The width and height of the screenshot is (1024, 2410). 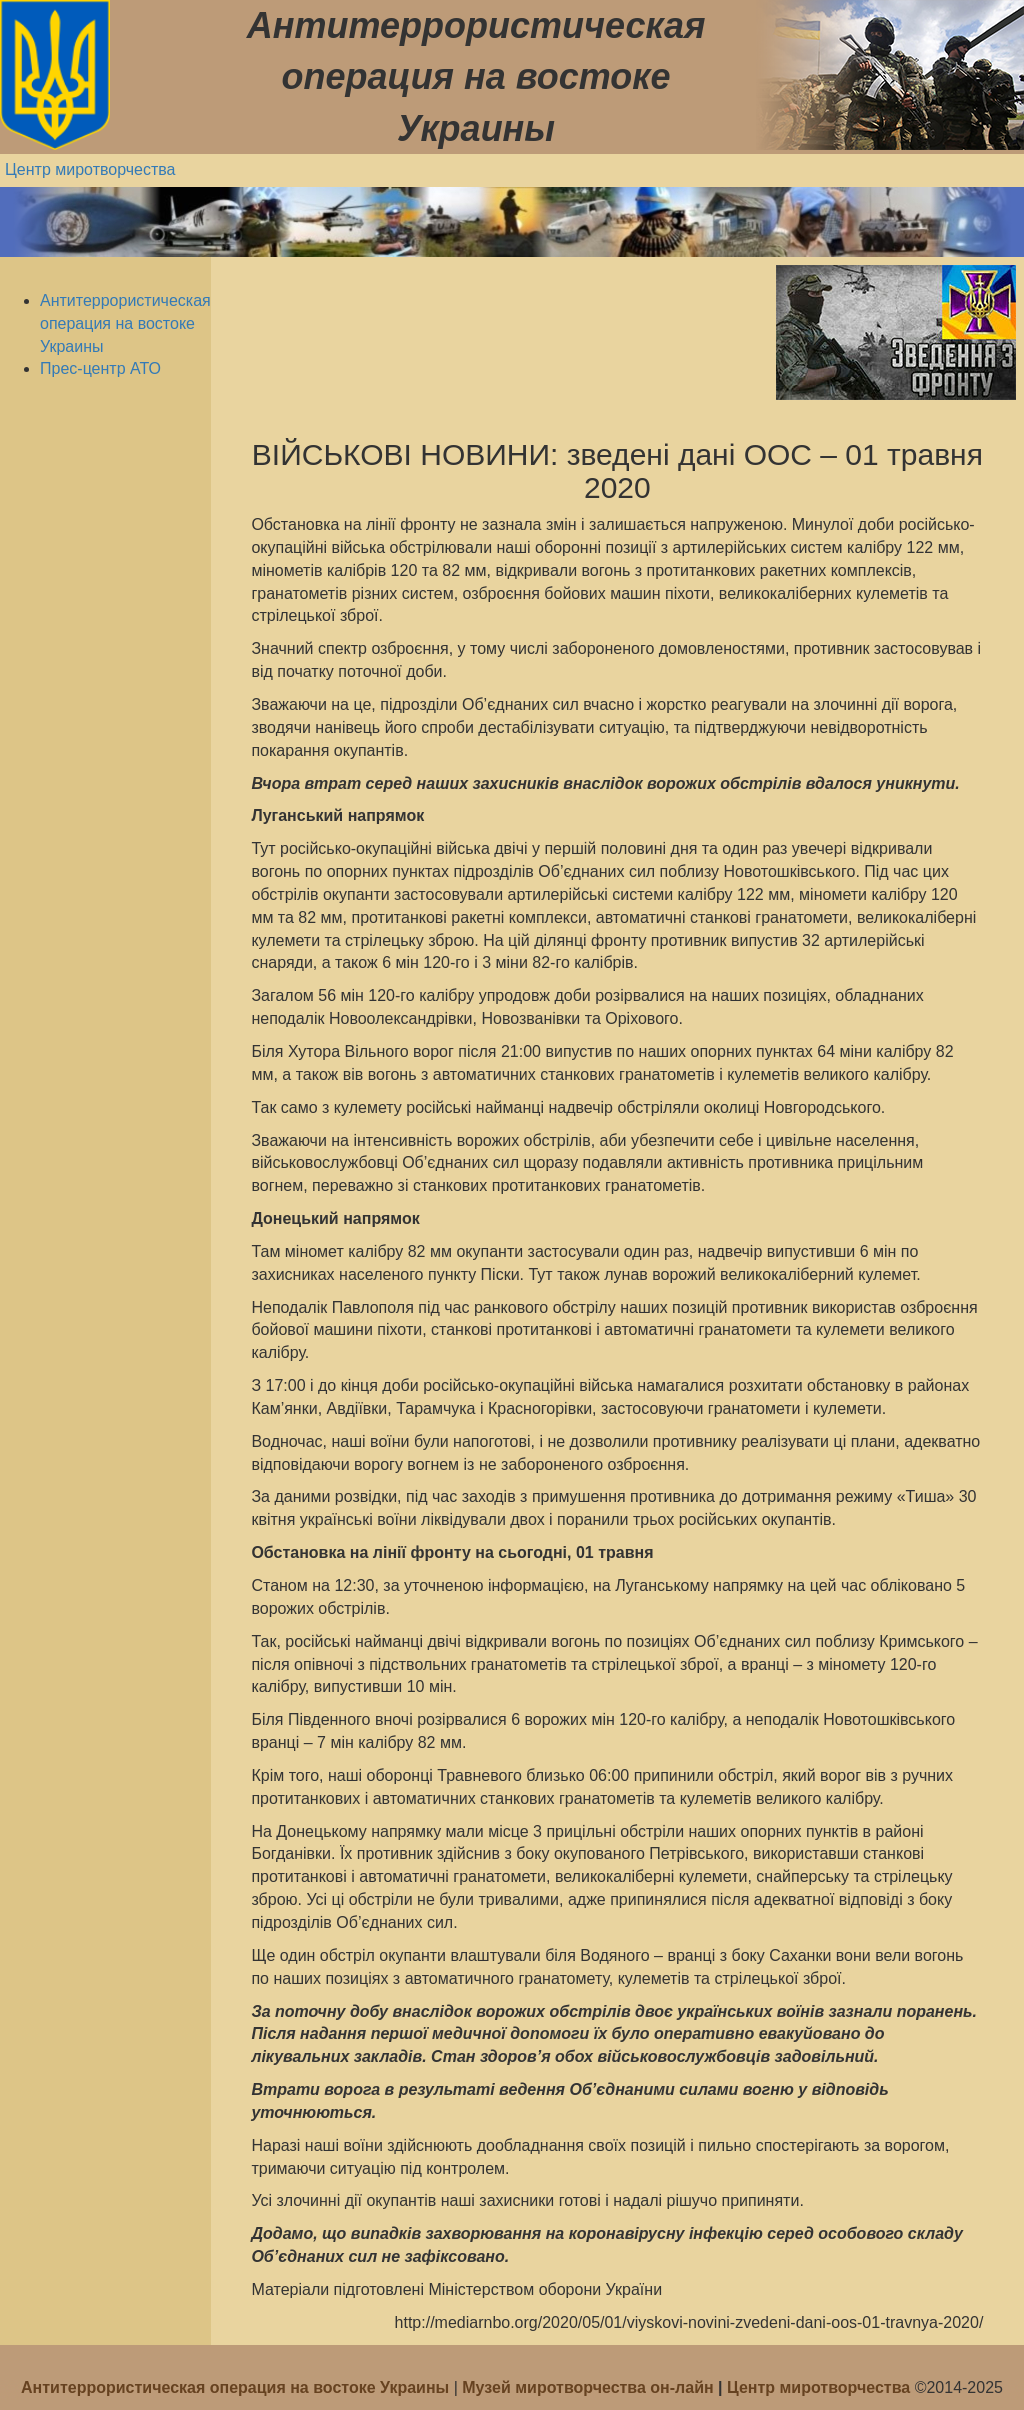 I want to click on Антитеррористическая операция на востоке Украины, so click(x=125, y=323).